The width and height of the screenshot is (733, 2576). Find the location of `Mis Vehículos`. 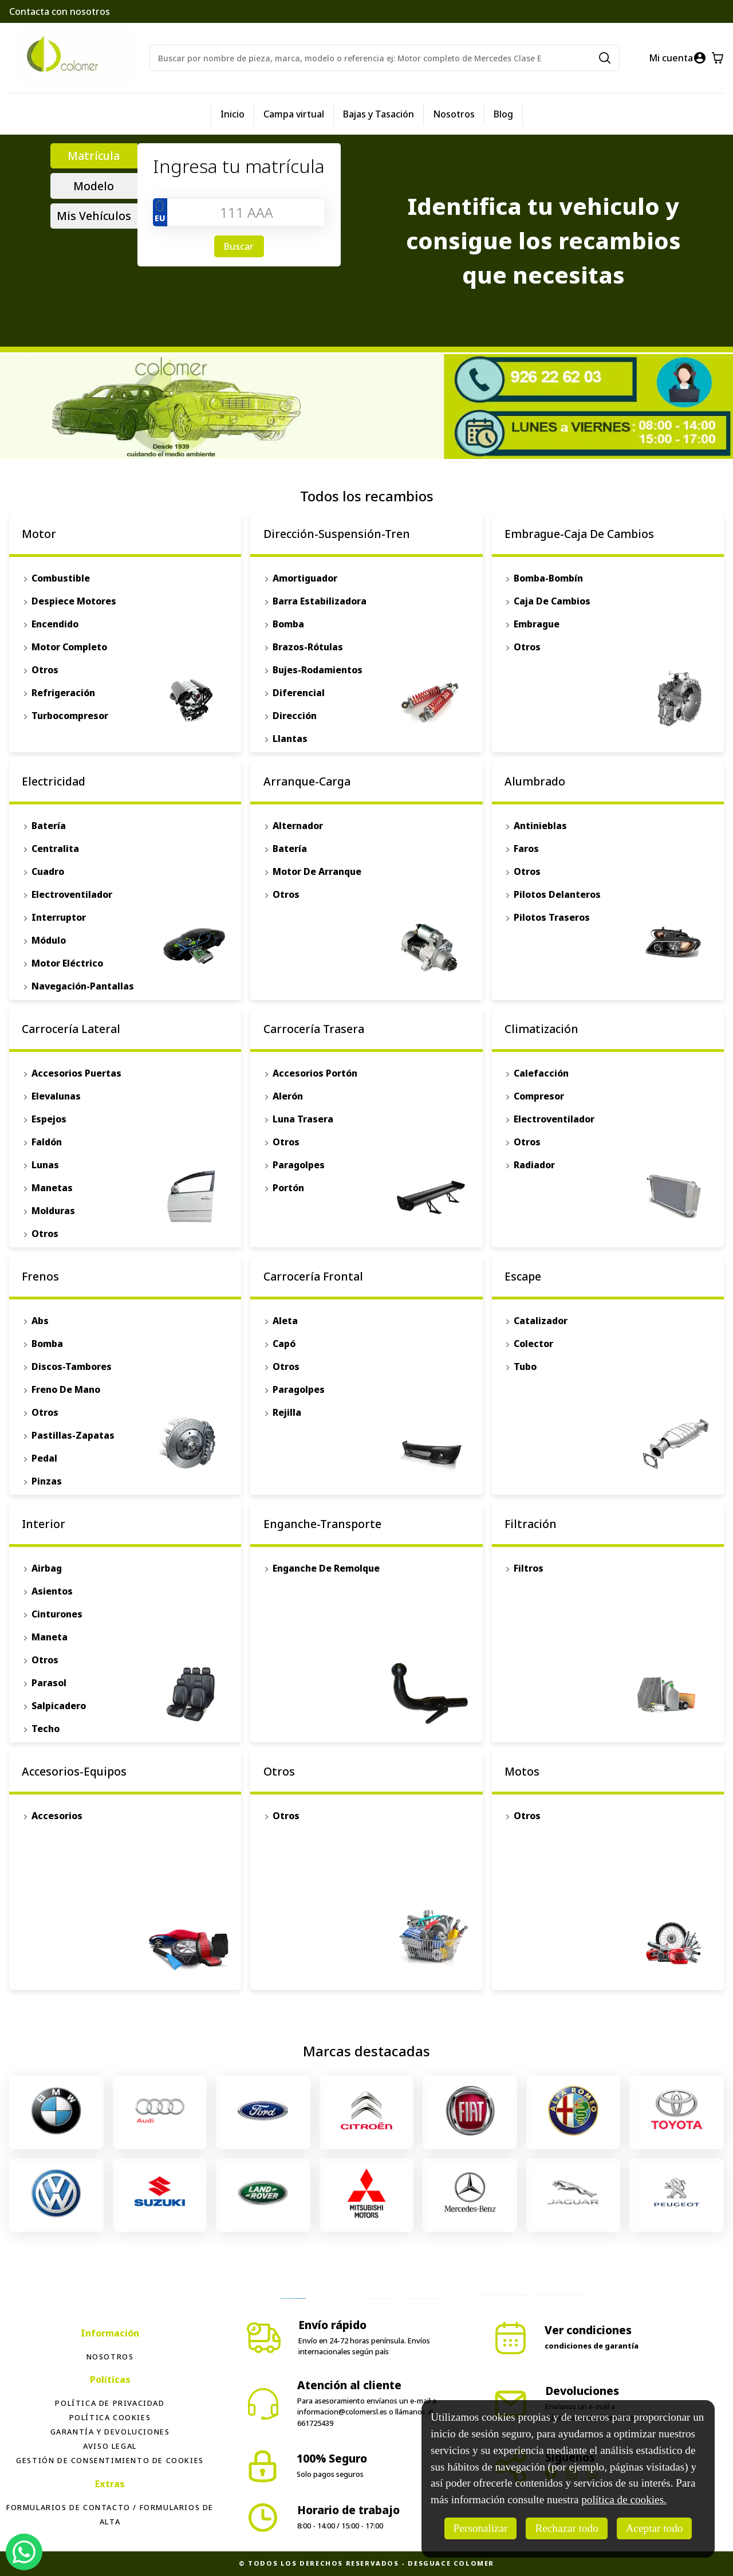

Mis Vehículos is located at coordinates (94, 215).